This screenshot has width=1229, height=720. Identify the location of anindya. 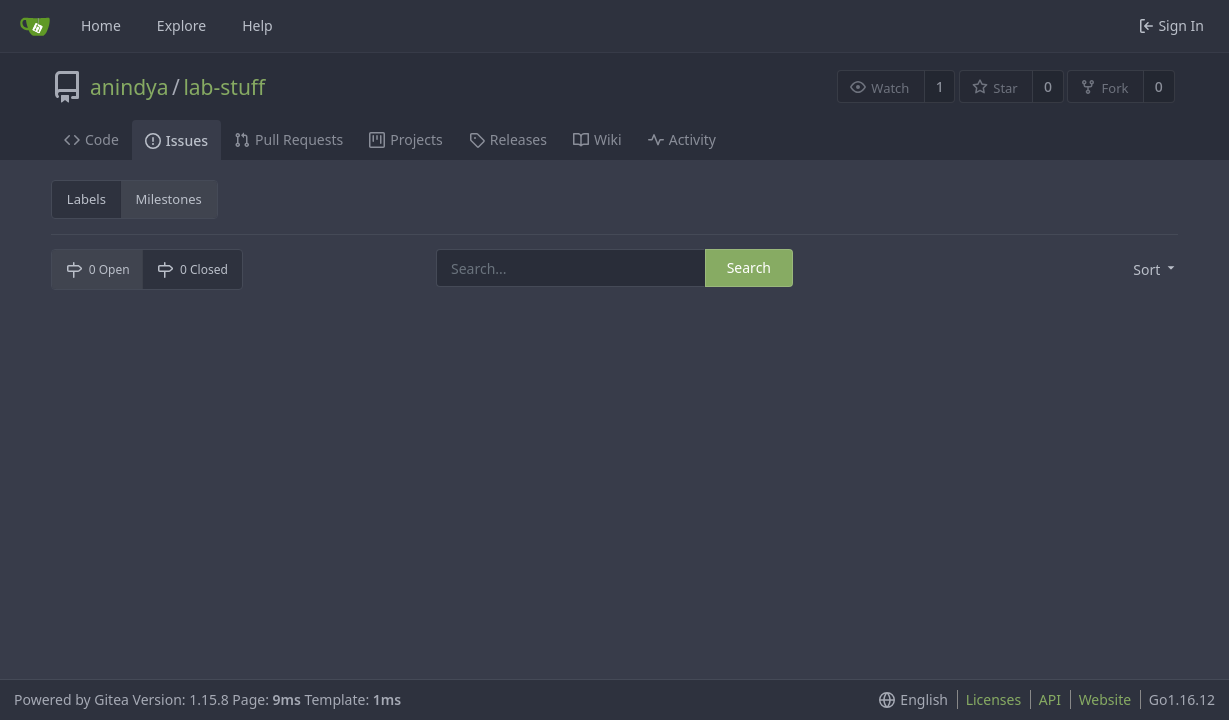
(129, 87).